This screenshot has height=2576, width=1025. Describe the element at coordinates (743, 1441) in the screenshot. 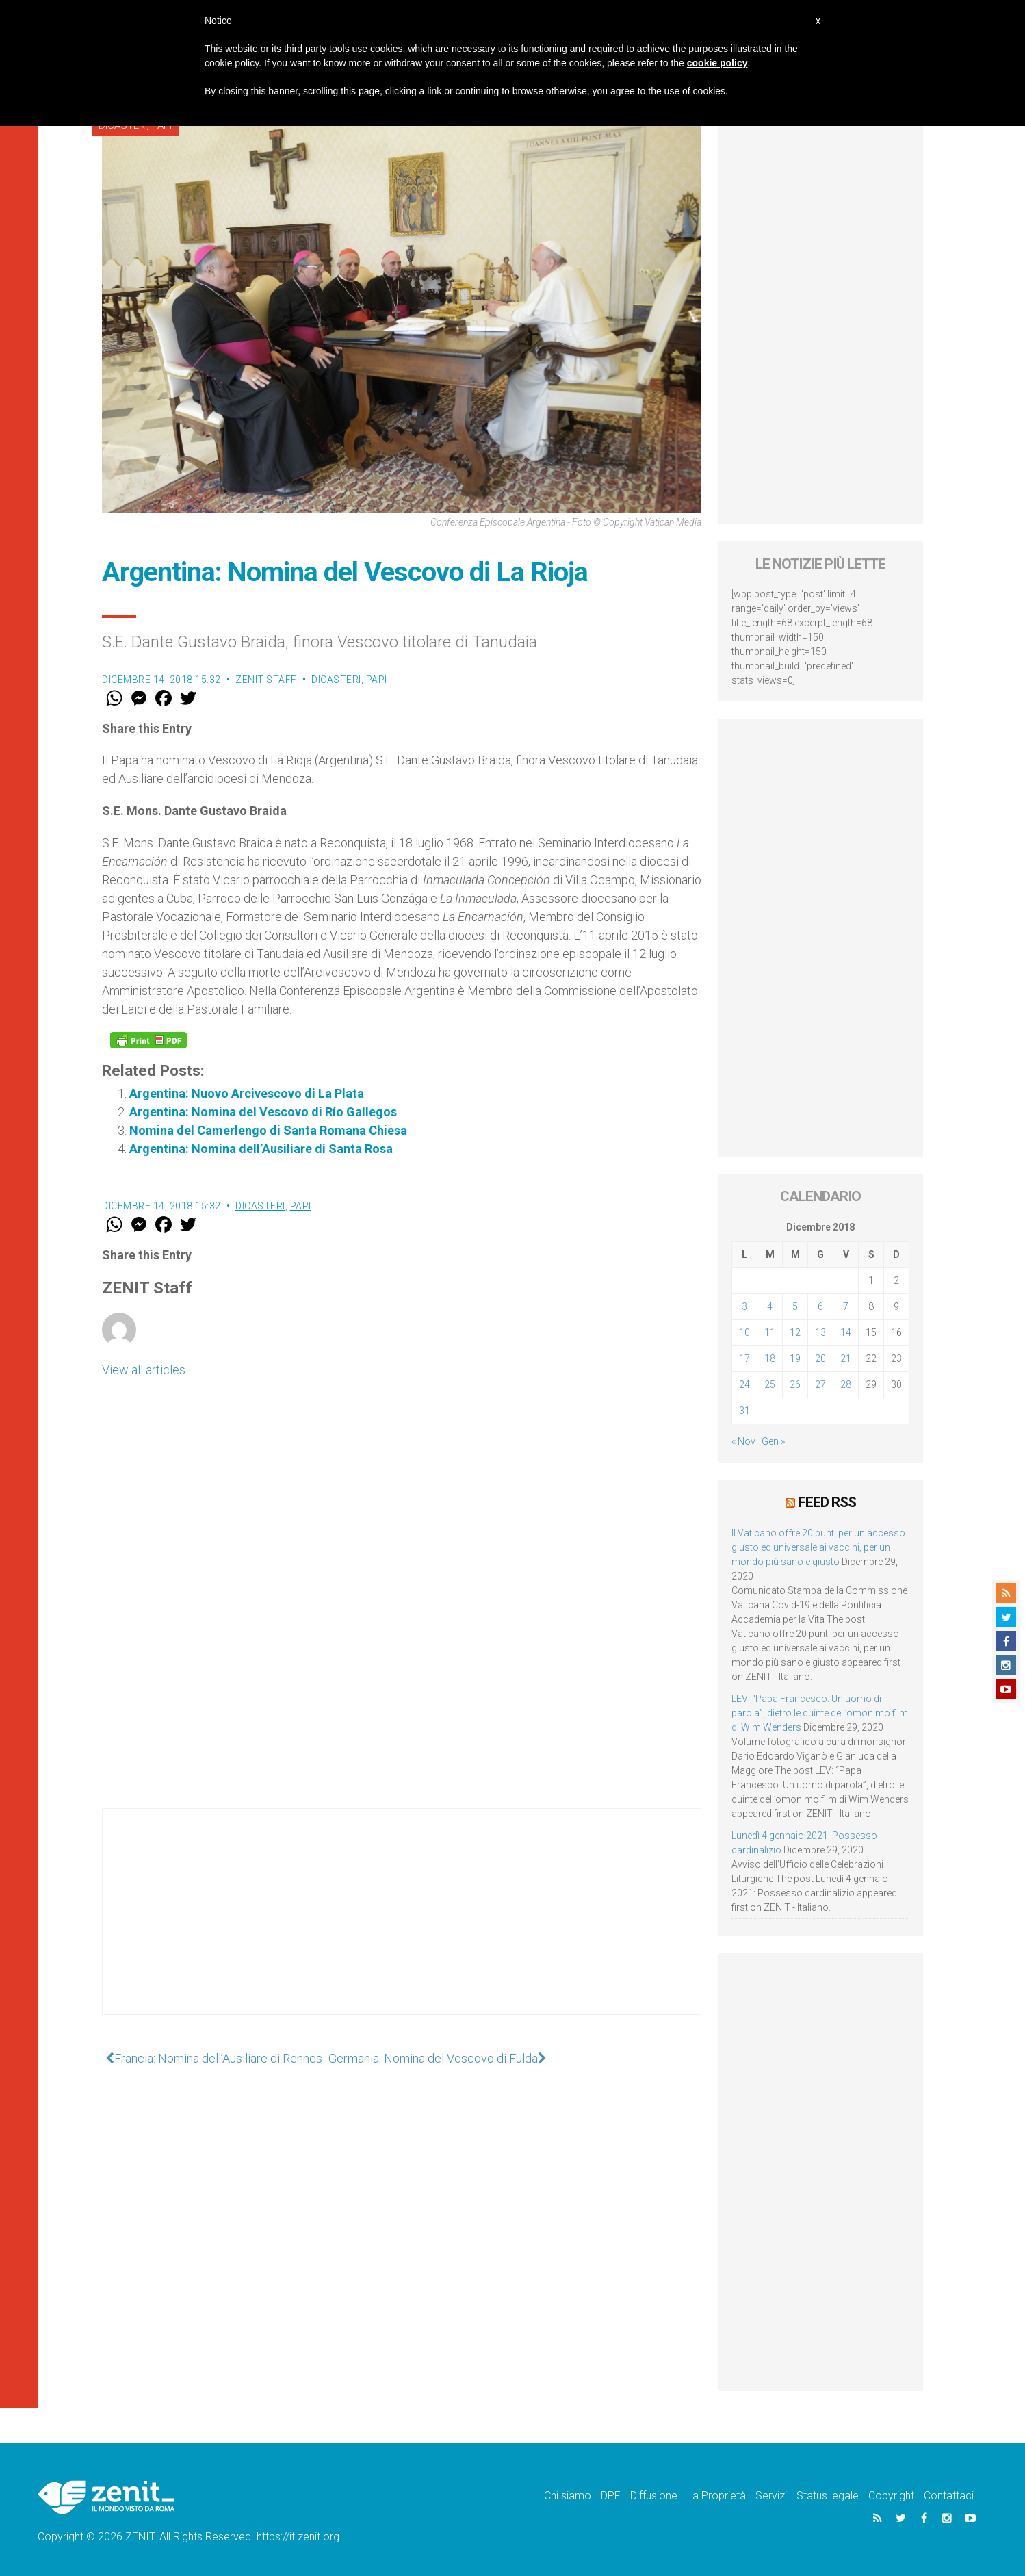

I see `« Nov` at that location.